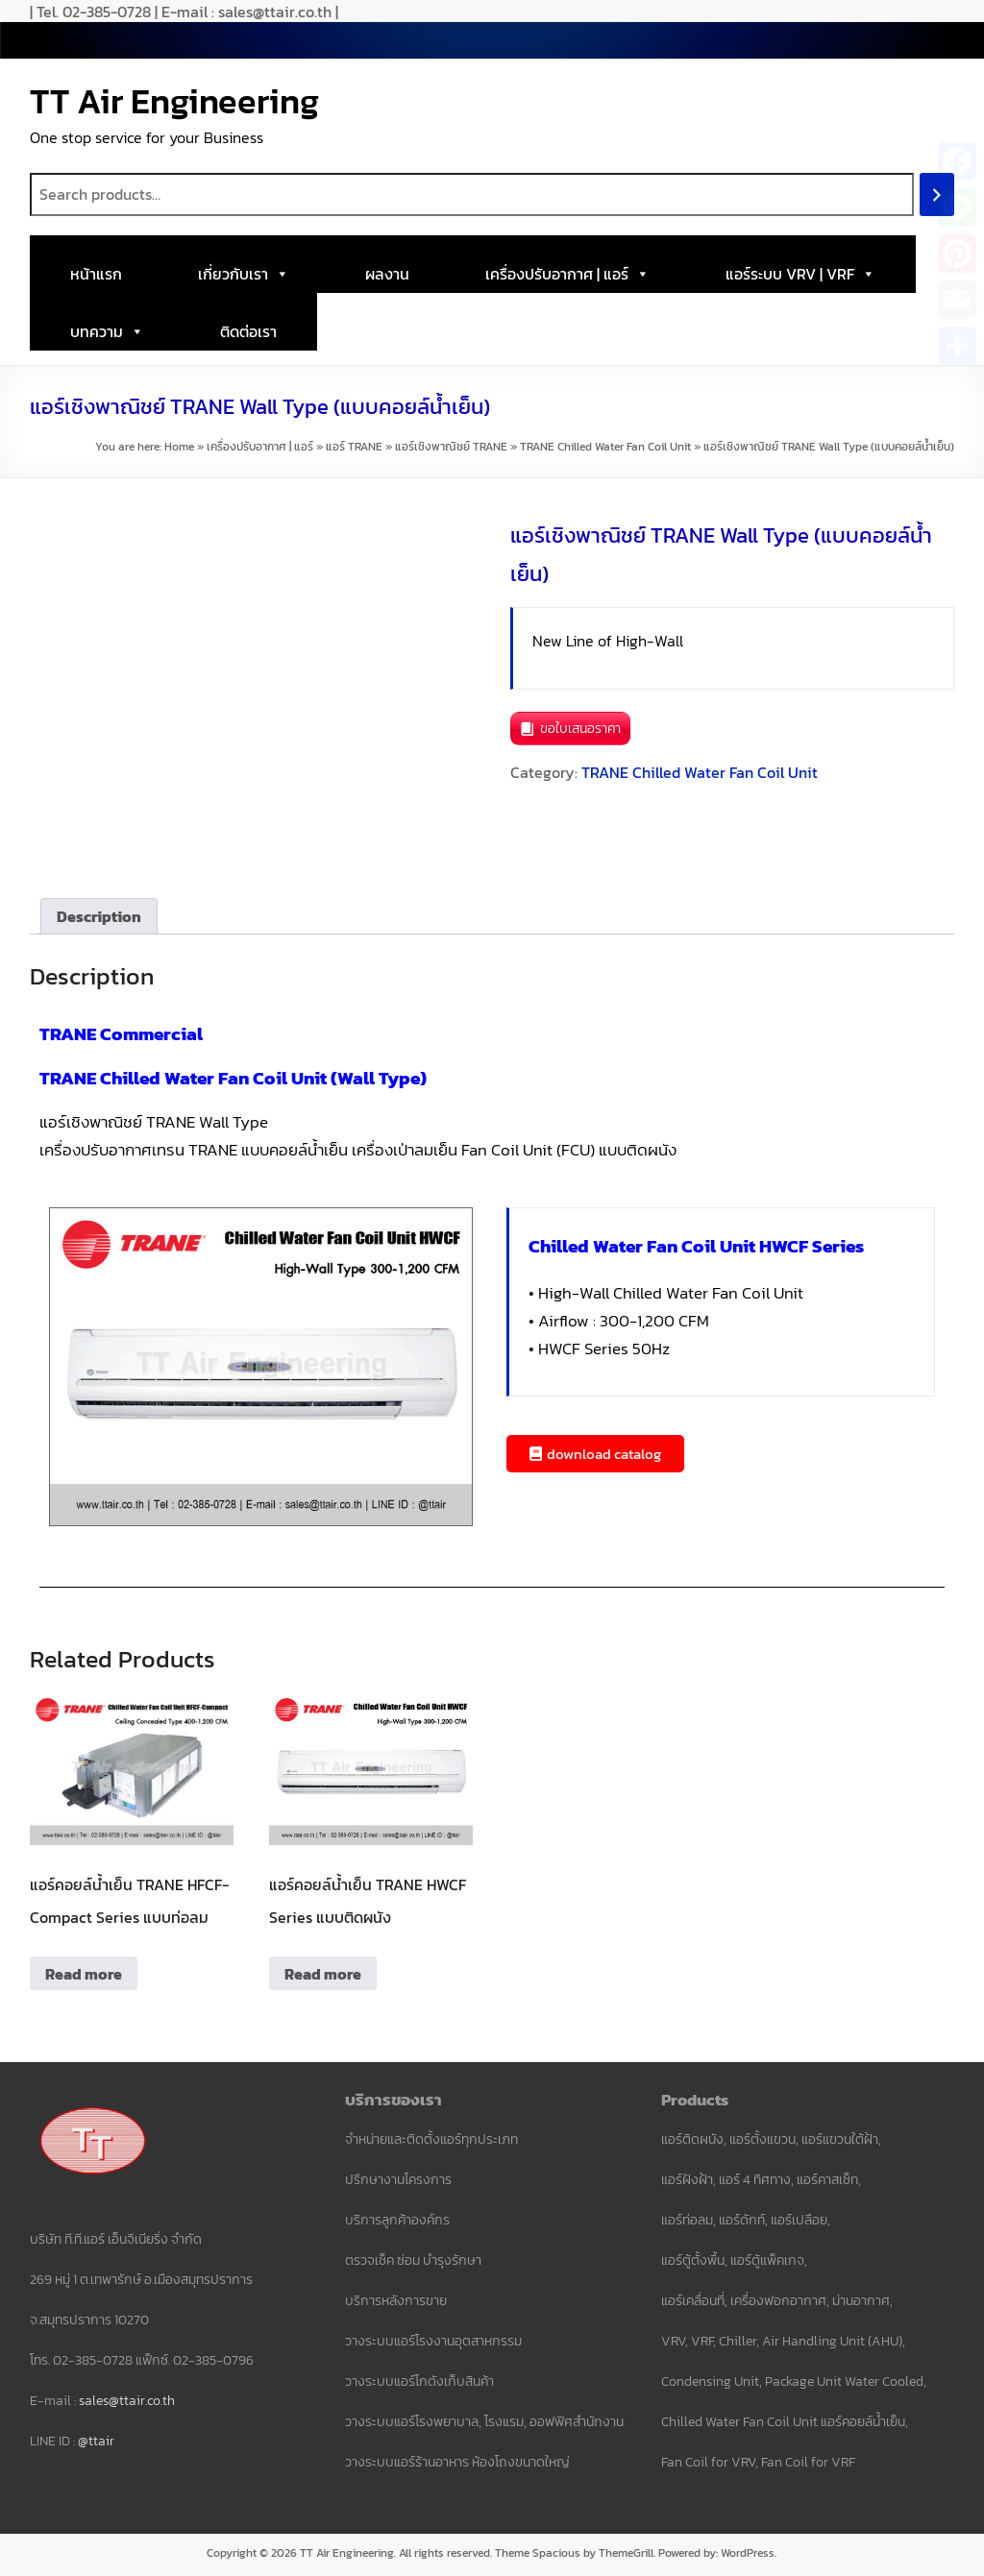 The width and height of the screenshot is (984, 2576). What do you see at coordinates (174, 101) in the screenshot?
I see `TT Air Engineering` at bounding box center [174, 101].